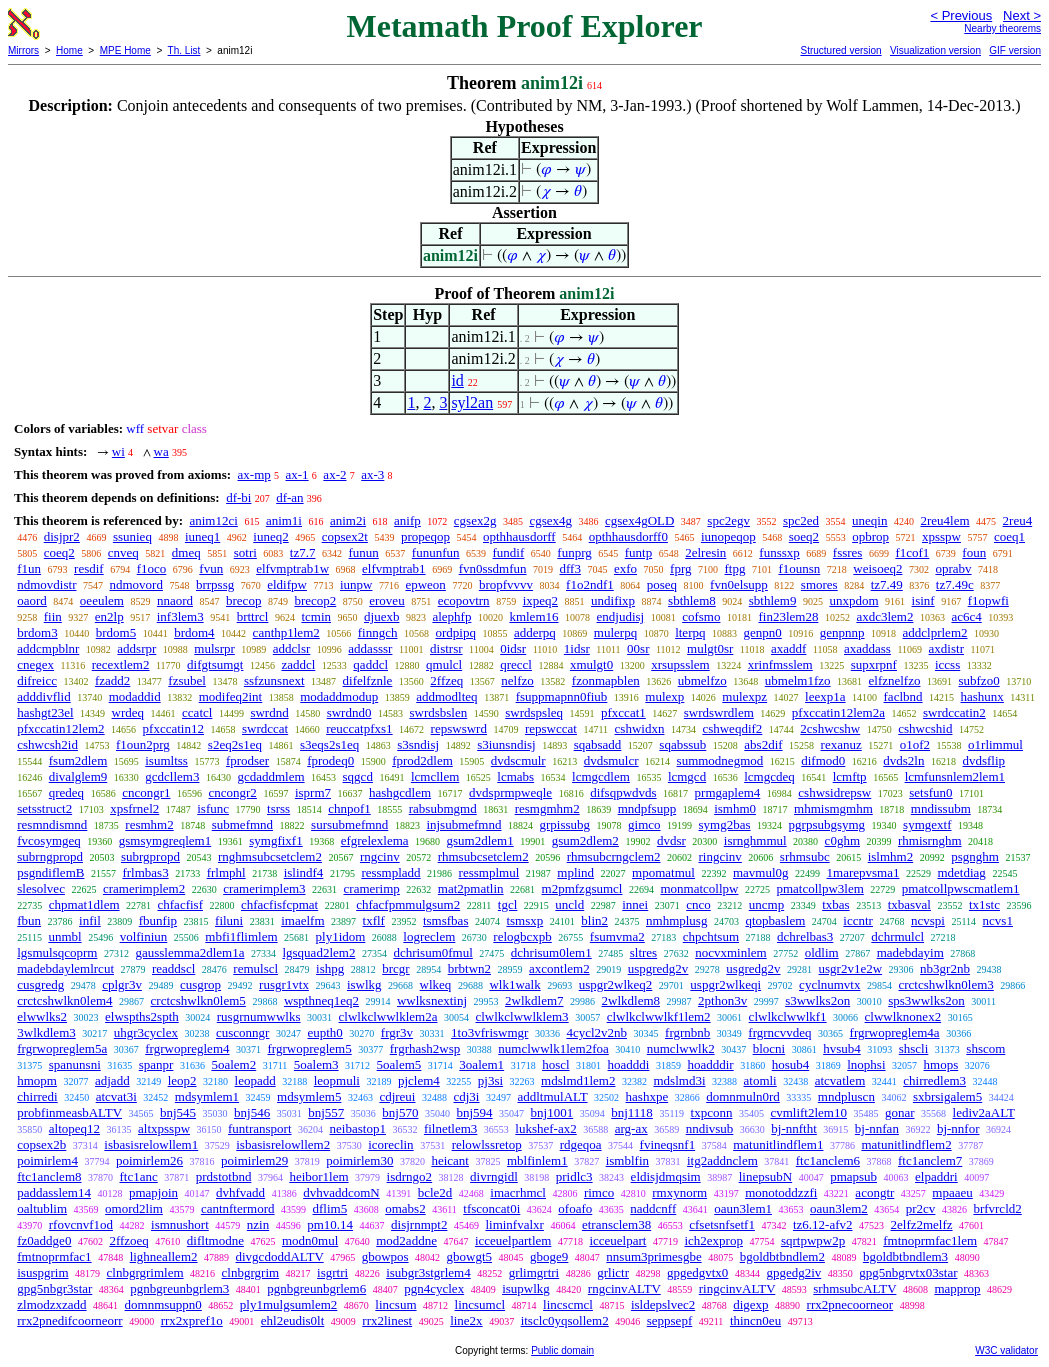 The image size is (1049, 1367). What do you see at coordinates (49, 1176) in the screenshot?
I see `ftc1anclem8` at bounding box center [49, 1176].